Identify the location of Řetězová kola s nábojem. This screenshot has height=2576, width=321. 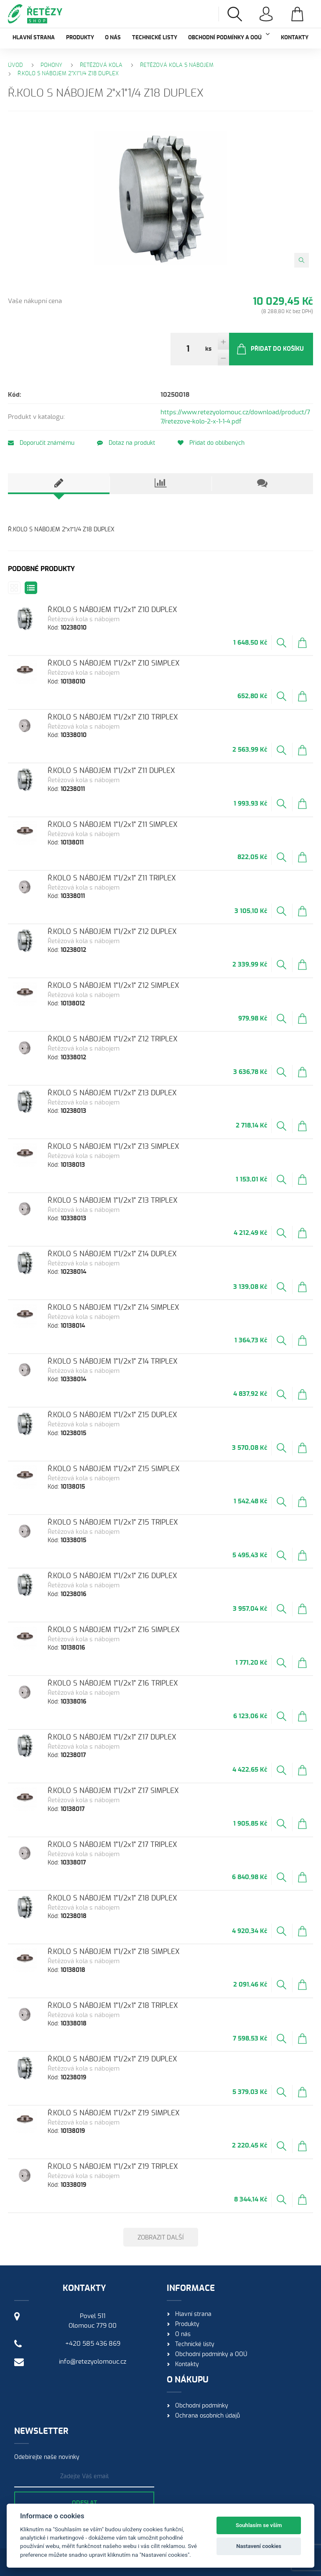
(177, 65).